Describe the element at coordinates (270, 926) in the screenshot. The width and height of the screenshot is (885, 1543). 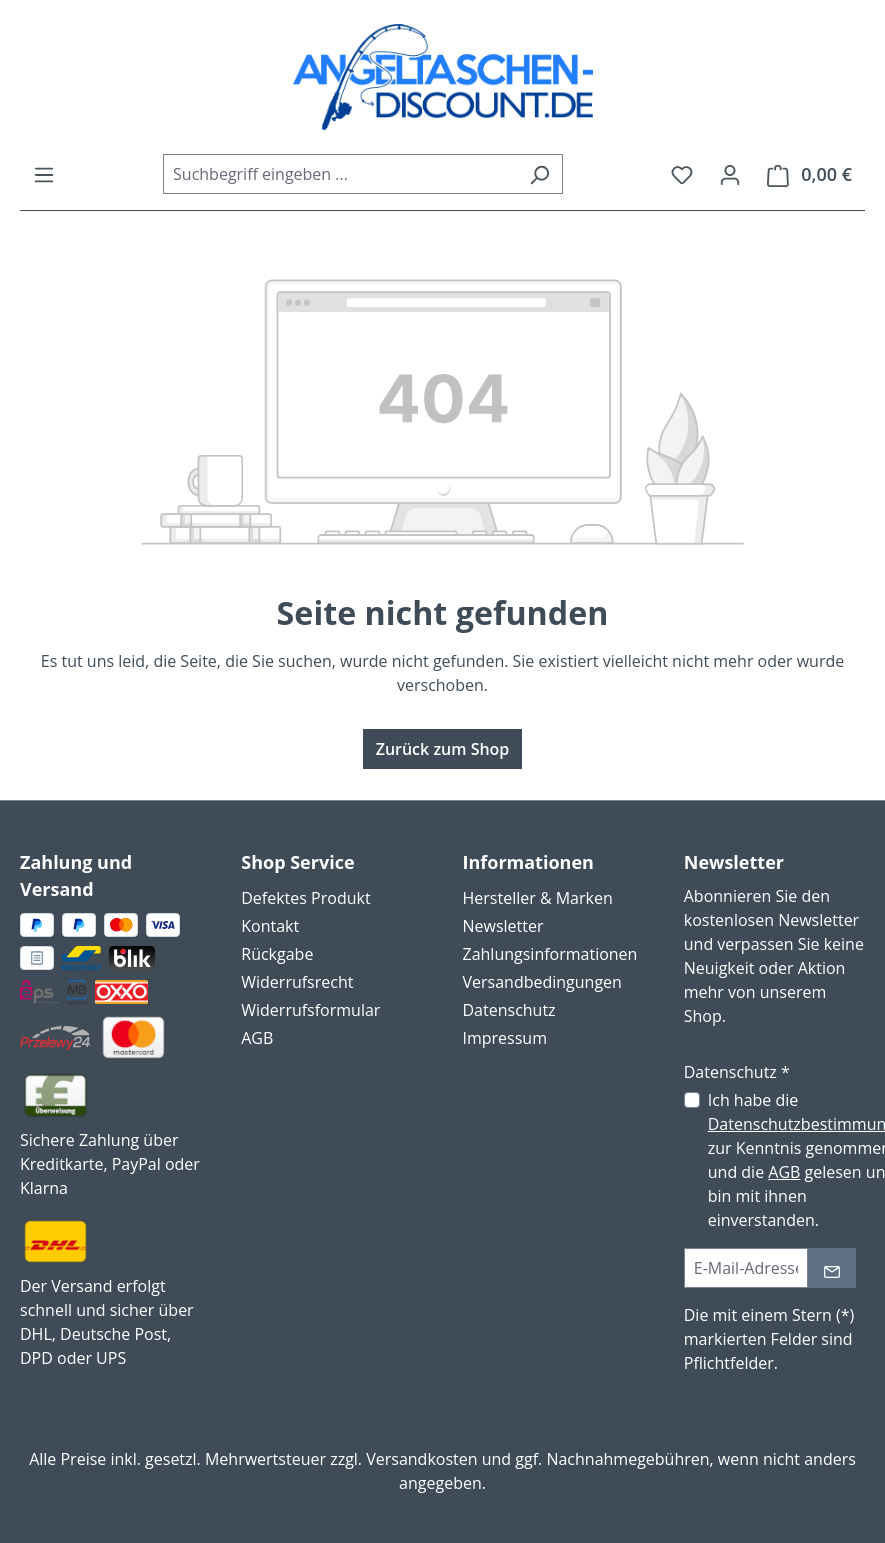
I see `Kontakt` at that location.